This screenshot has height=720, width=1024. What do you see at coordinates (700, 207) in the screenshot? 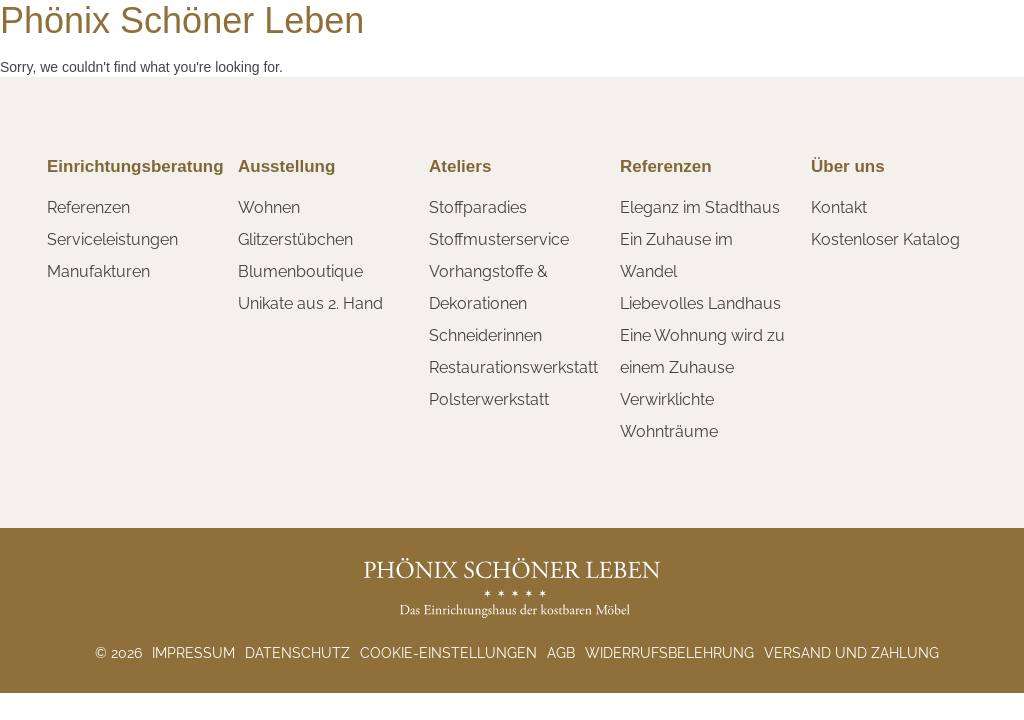
I see `Eleganz im Stadthaus` at bounding box center [700, 207].